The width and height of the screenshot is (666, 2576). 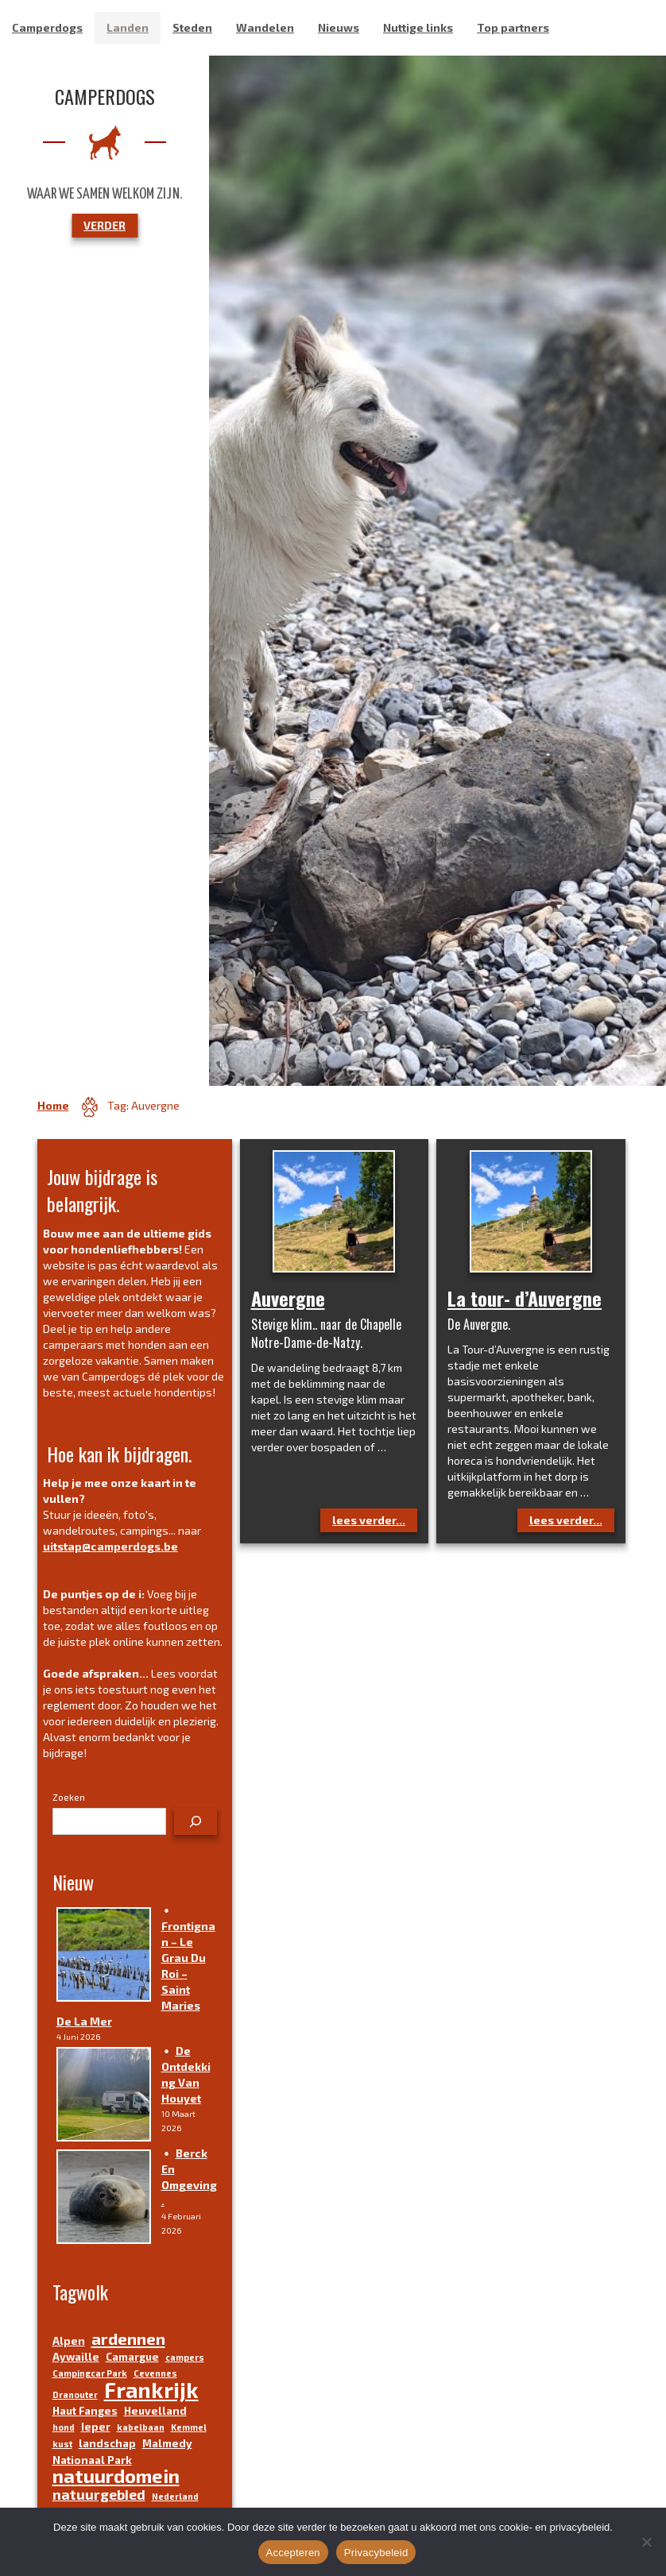 What do you see at coordinates (104, 225) in the screenshot?
I see `VERDER` at bounding box center [104, 225].